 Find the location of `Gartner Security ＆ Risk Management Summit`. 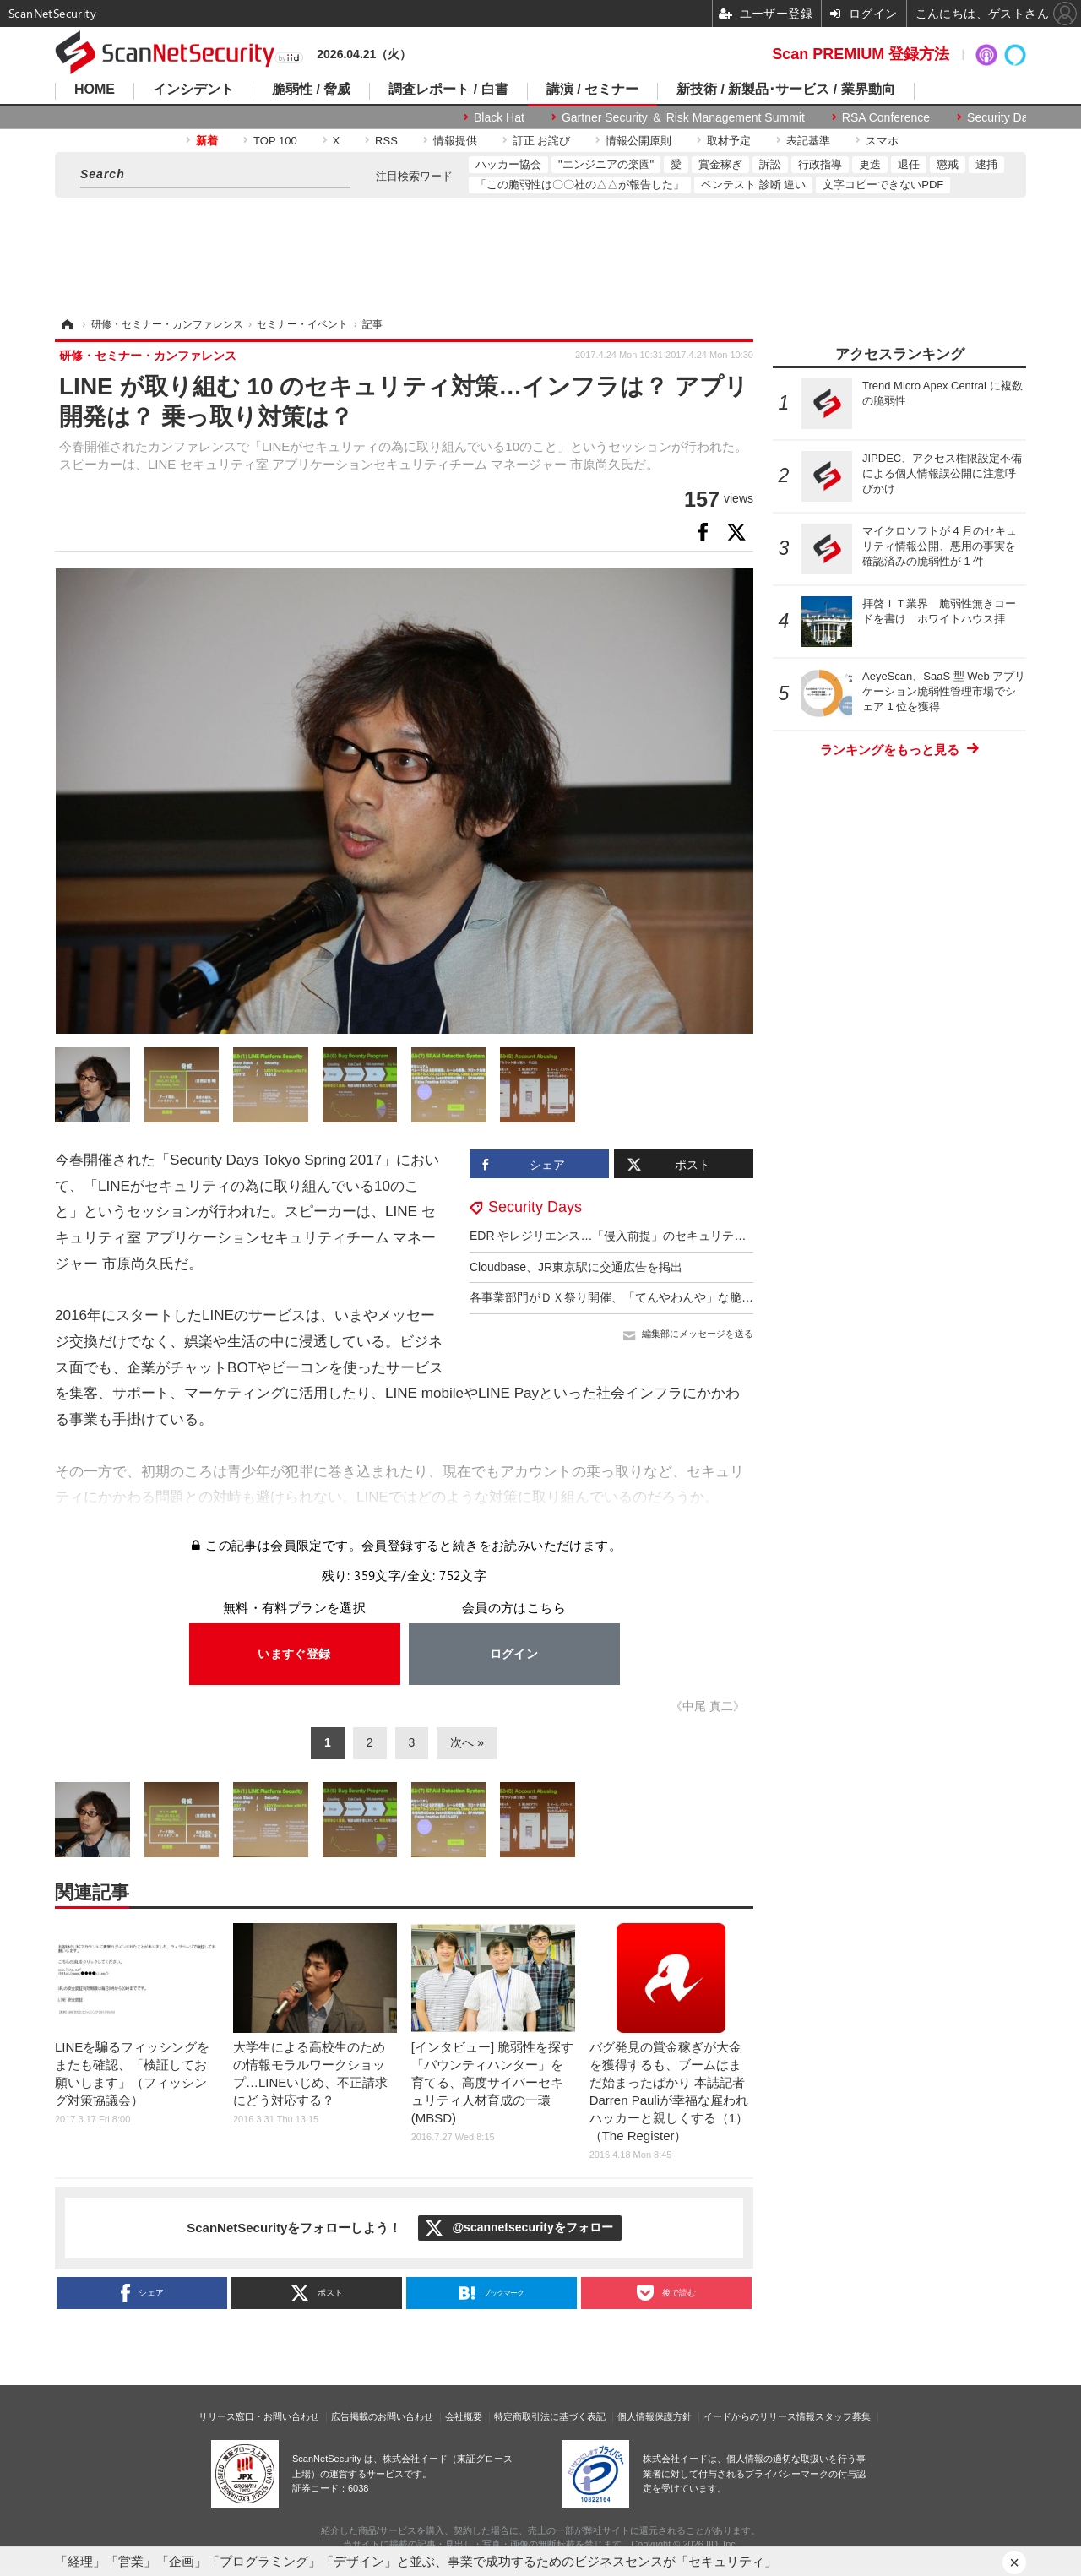

Gartner Security ＆ Risk Management Summit is located at coordinates (683, 117).